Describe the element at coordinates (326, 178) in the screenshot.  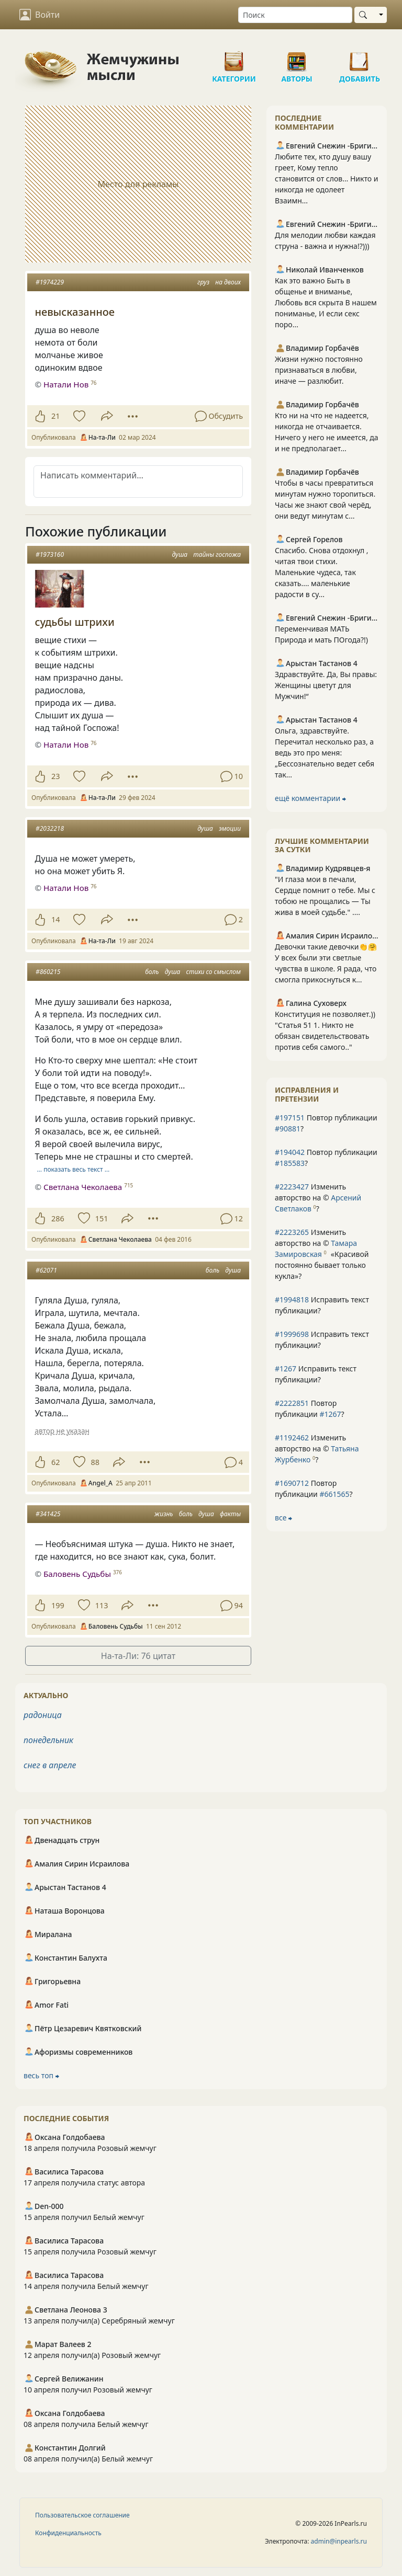
I see `Любите тех, кто душу вашу греет, Кому тепло становится от слов… Никто и никогда не одолеет Взаимн...` at that location.